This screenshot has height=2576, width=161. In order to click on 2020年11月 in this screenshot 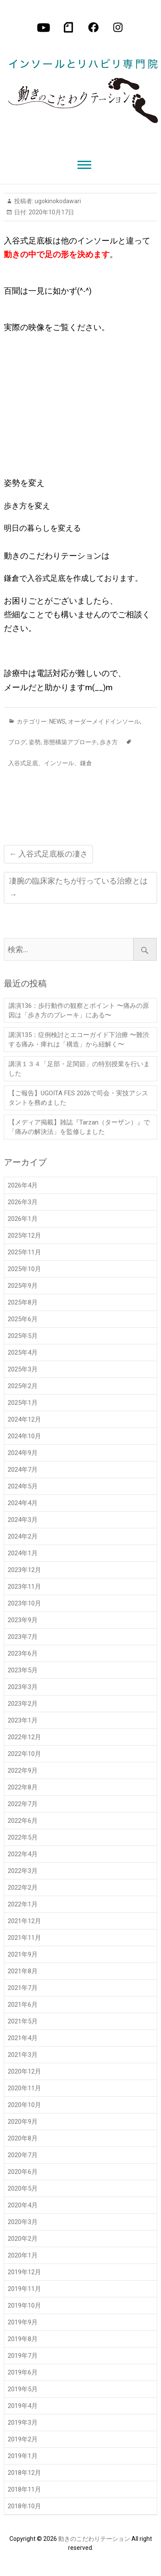, I will do `click(24, 2088)`.